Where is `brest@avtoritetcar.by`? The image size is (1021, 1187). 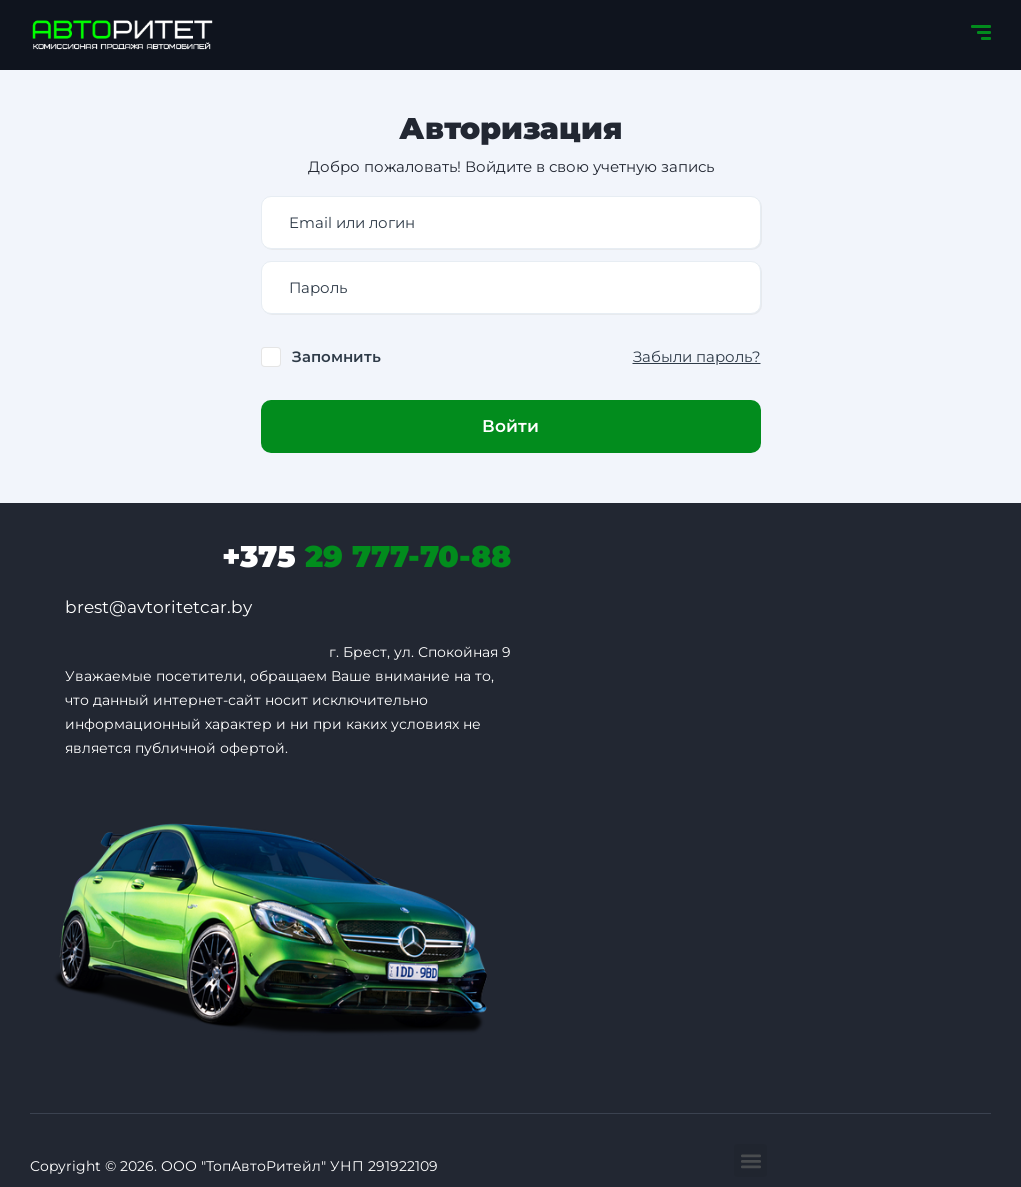 brest@avtoritetcar.by is located at coordinates (158, 607).